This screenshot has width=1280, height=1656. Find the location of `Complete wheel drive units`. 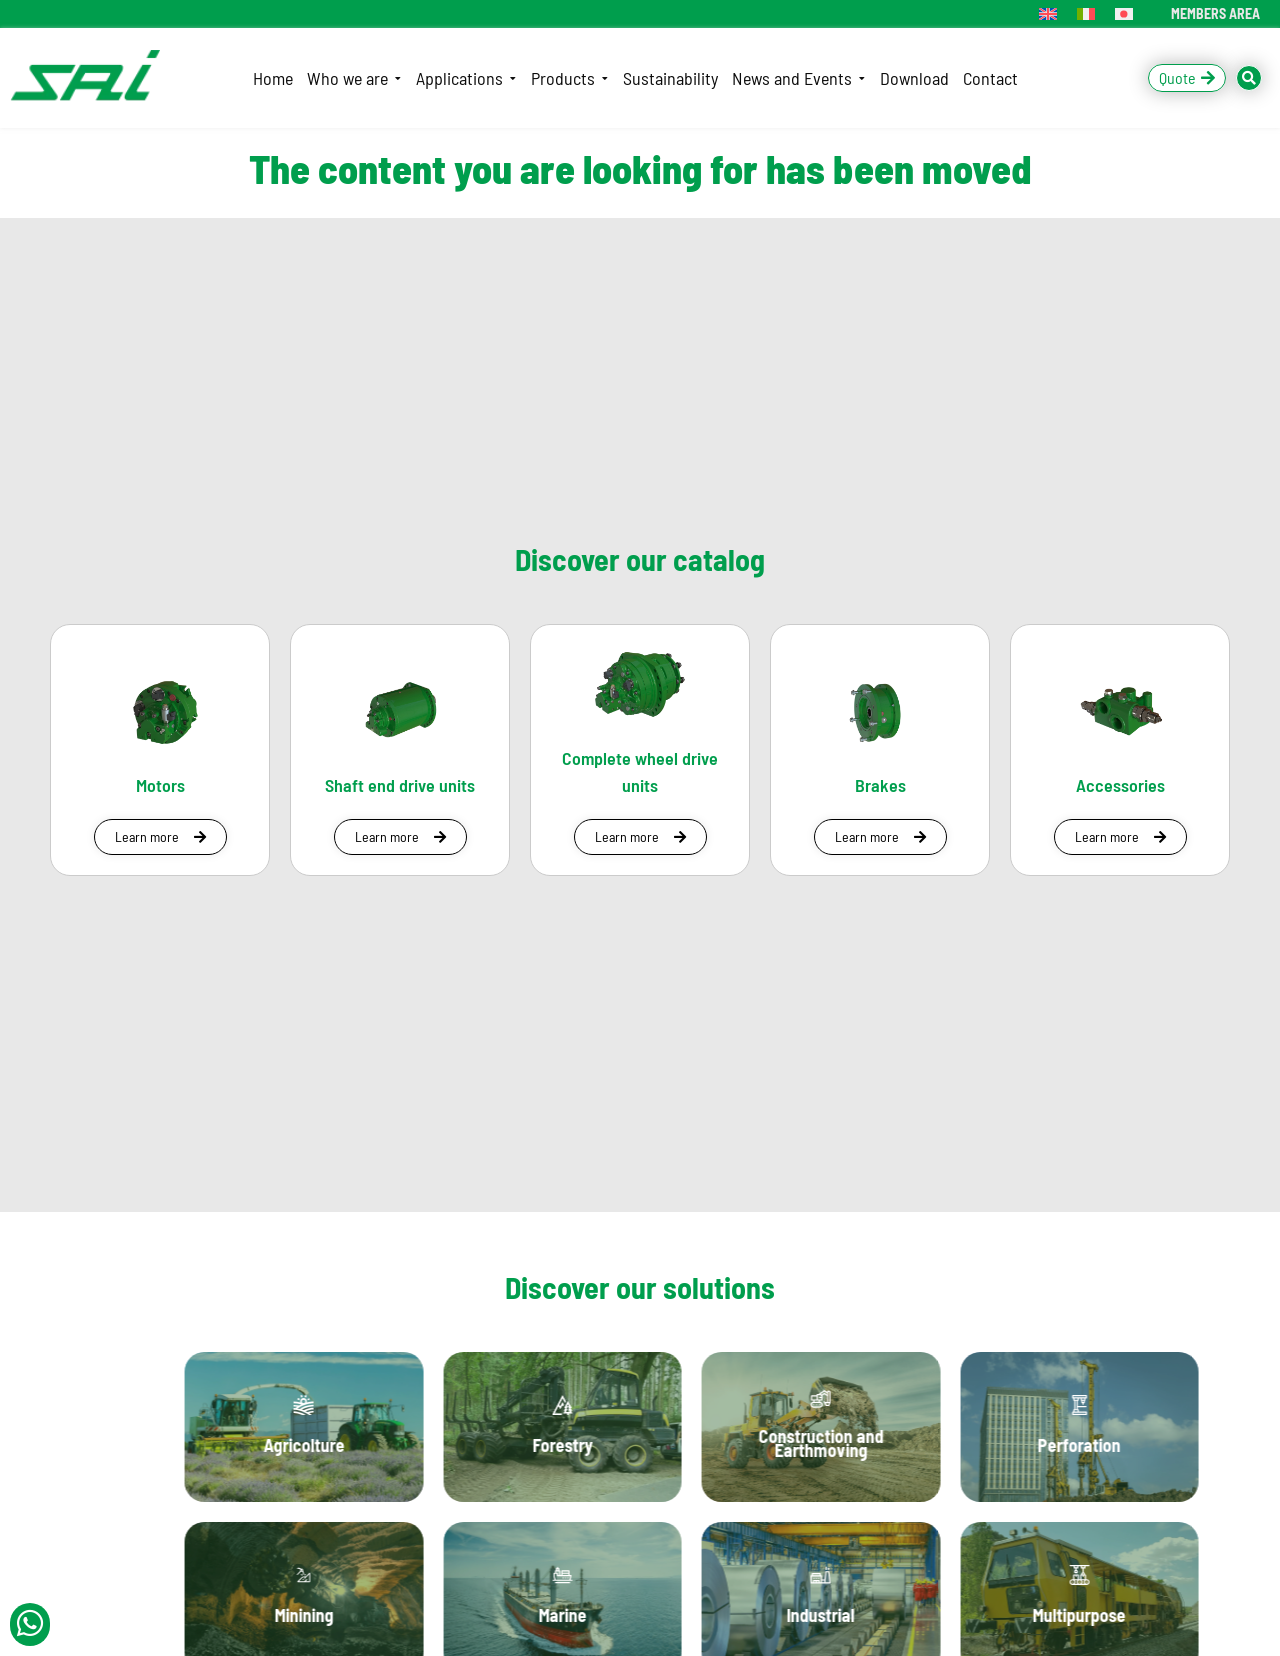

Complete wheel drive units is located at coordinates (640, 771).